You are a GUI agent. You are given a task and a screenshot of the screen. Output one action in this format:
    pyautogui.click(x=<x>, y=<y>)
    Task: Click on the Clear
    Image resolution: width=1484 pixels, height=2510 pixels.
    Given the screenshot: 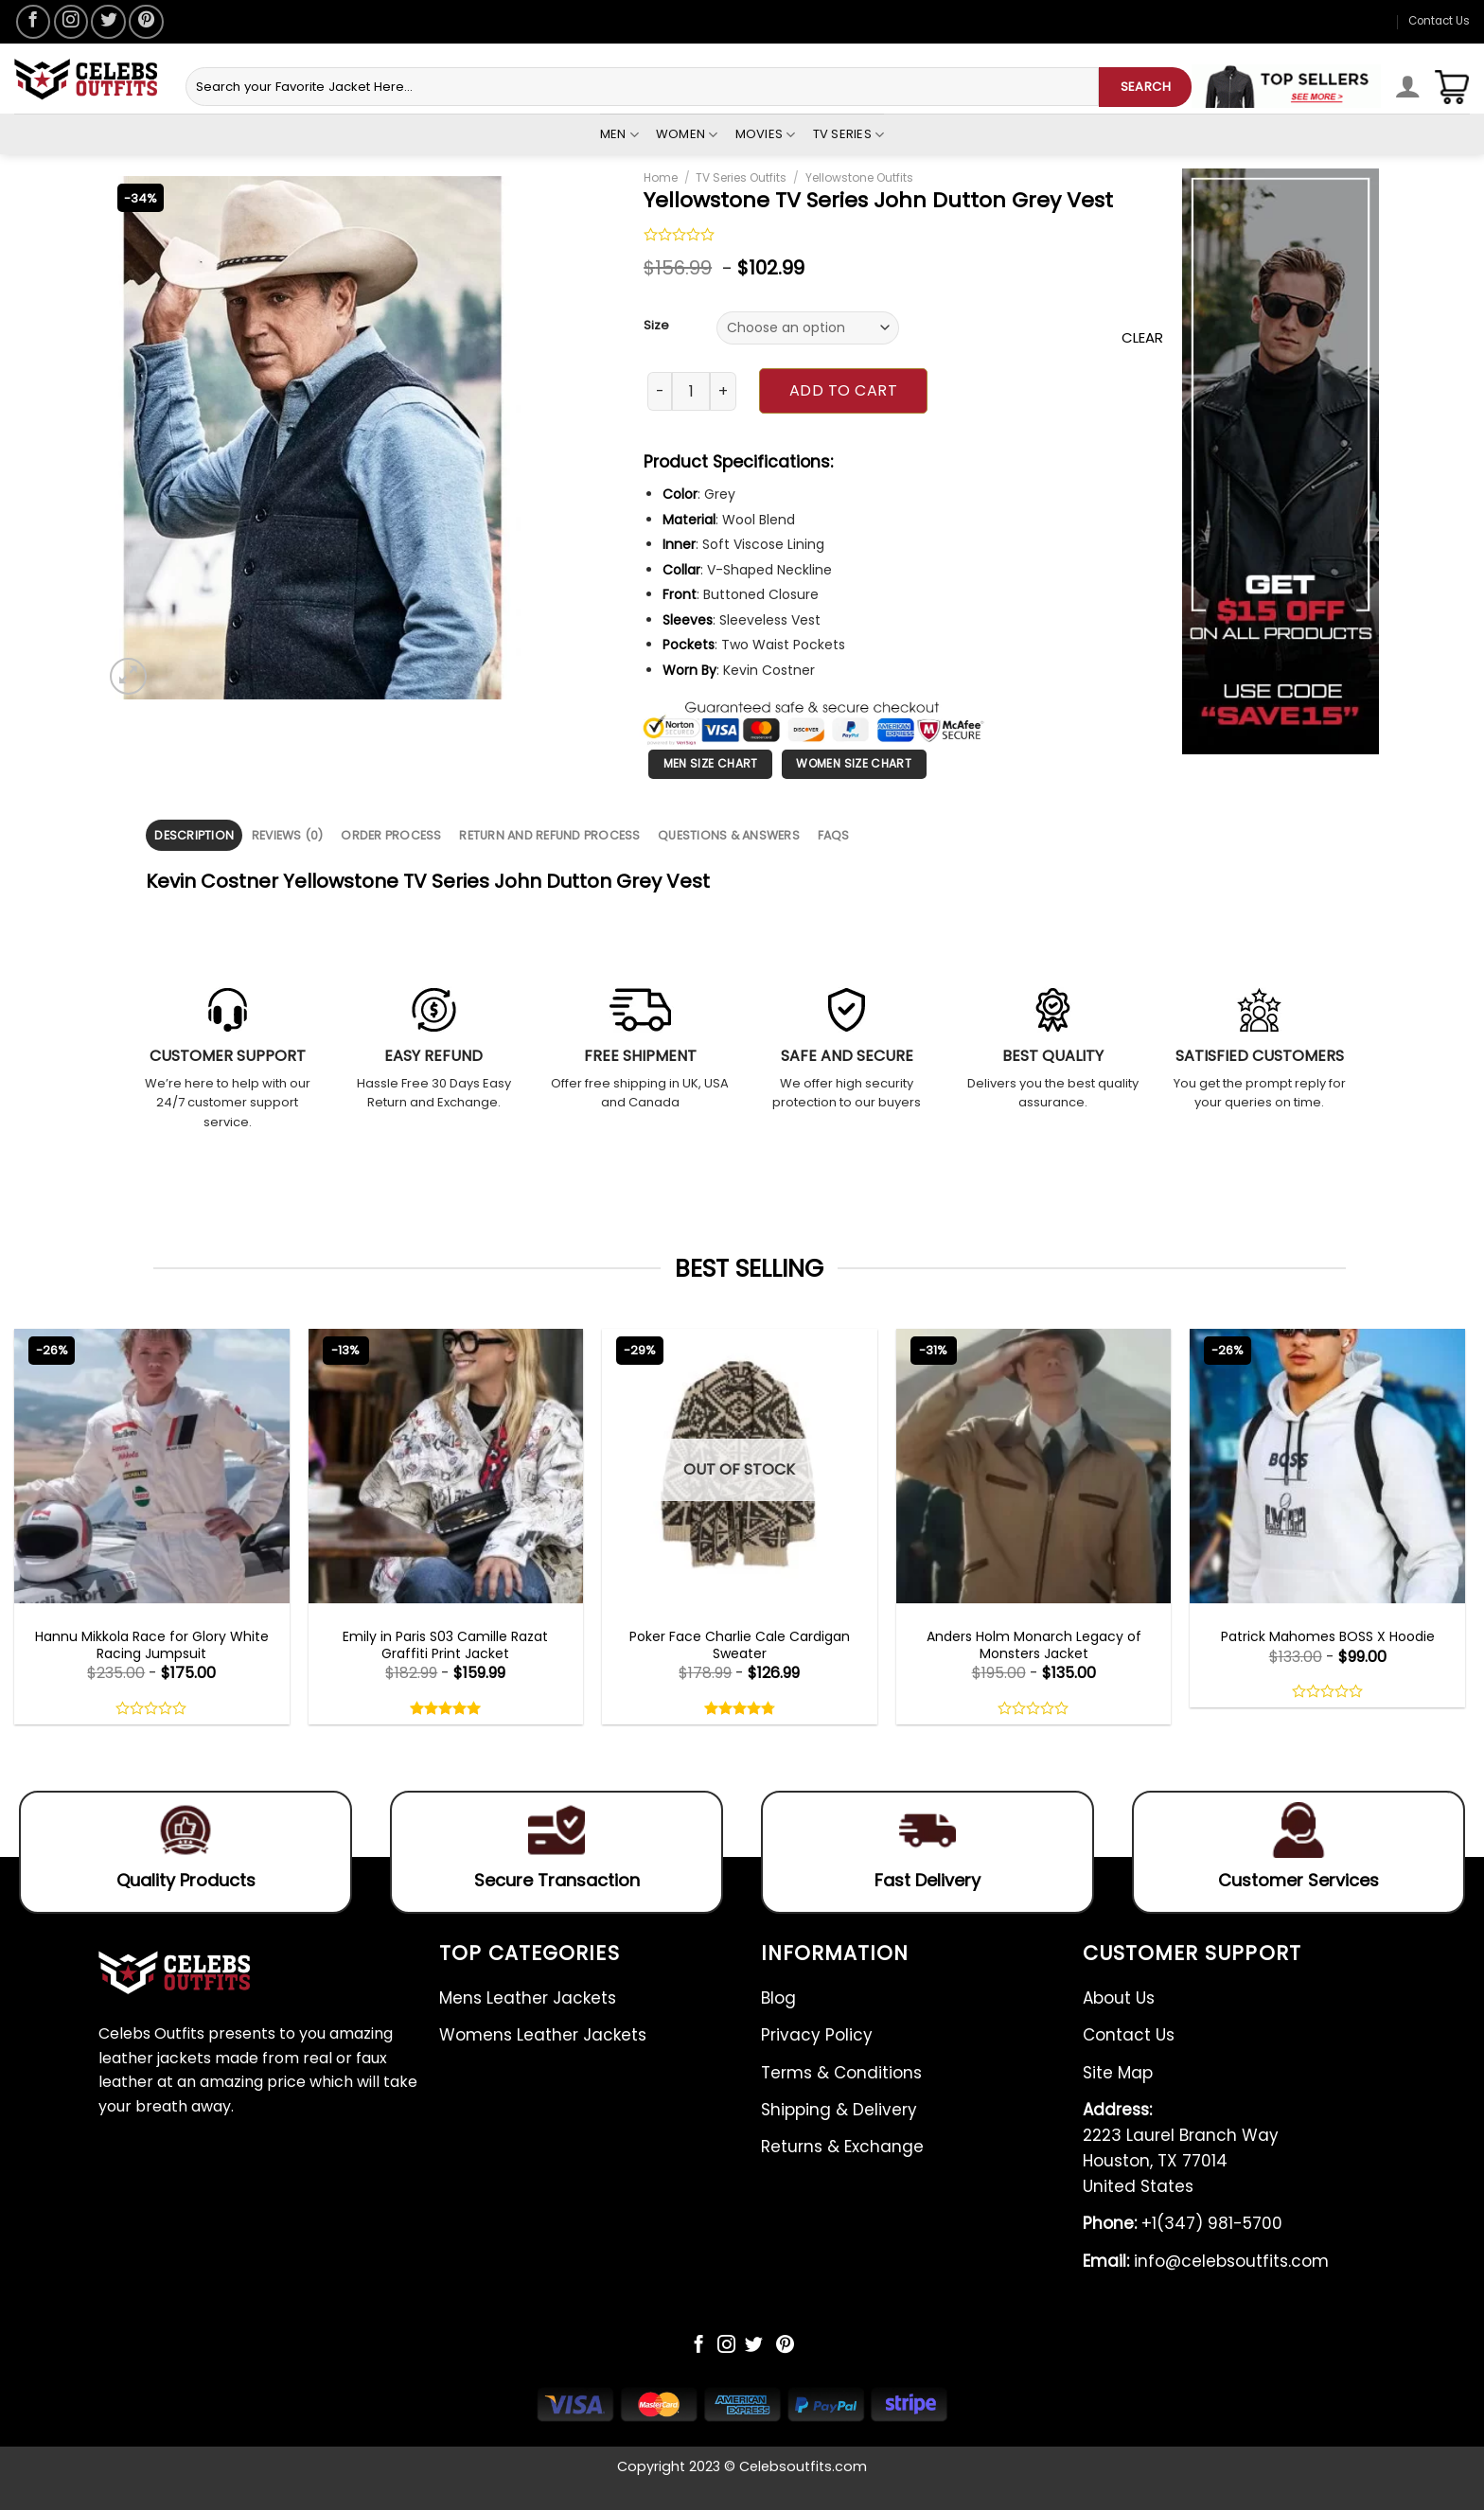 What is the action you would take?
    pyautogui.click(x=1142, y=337)
    